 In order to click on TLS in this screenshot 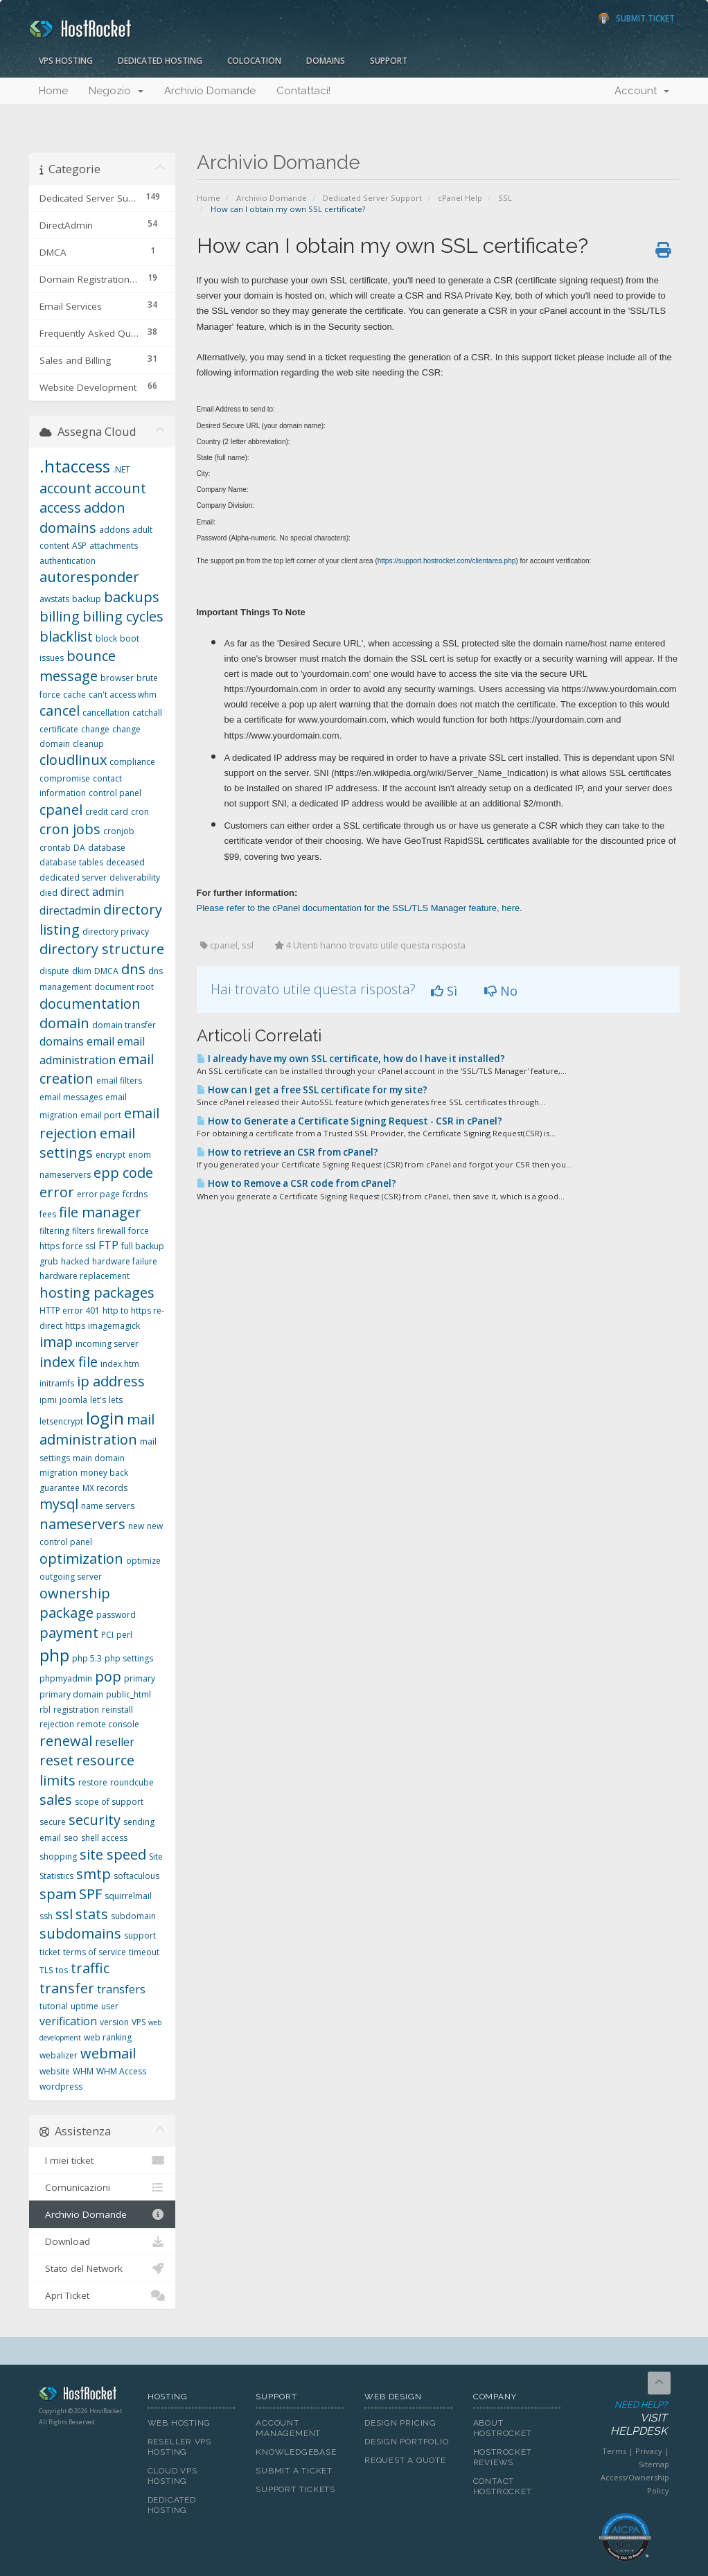, I will do `click(46, 1970)`.